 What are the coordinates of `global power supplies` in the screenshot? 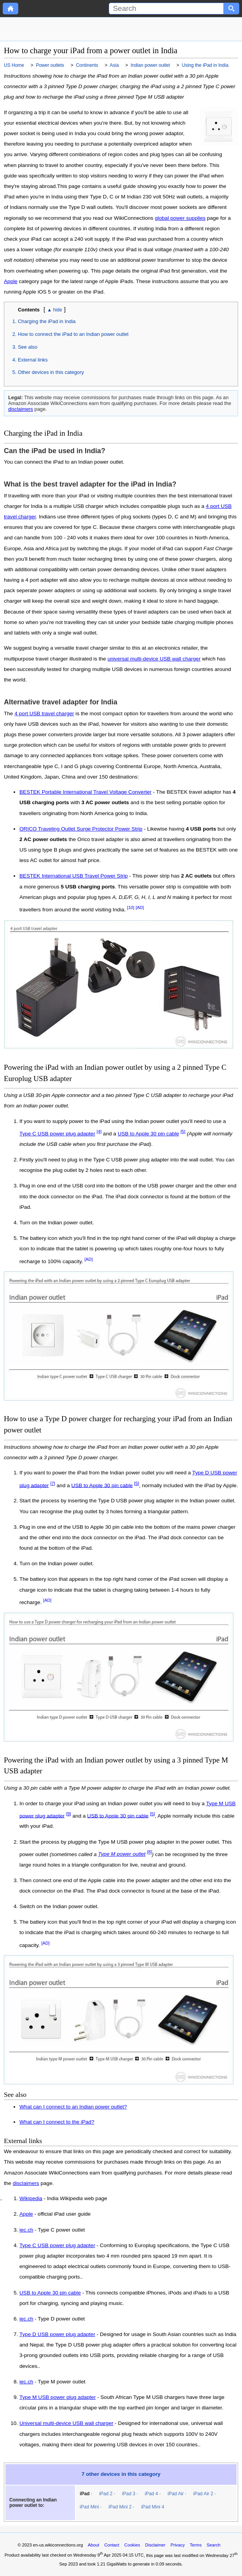 It's located at (180, 218).